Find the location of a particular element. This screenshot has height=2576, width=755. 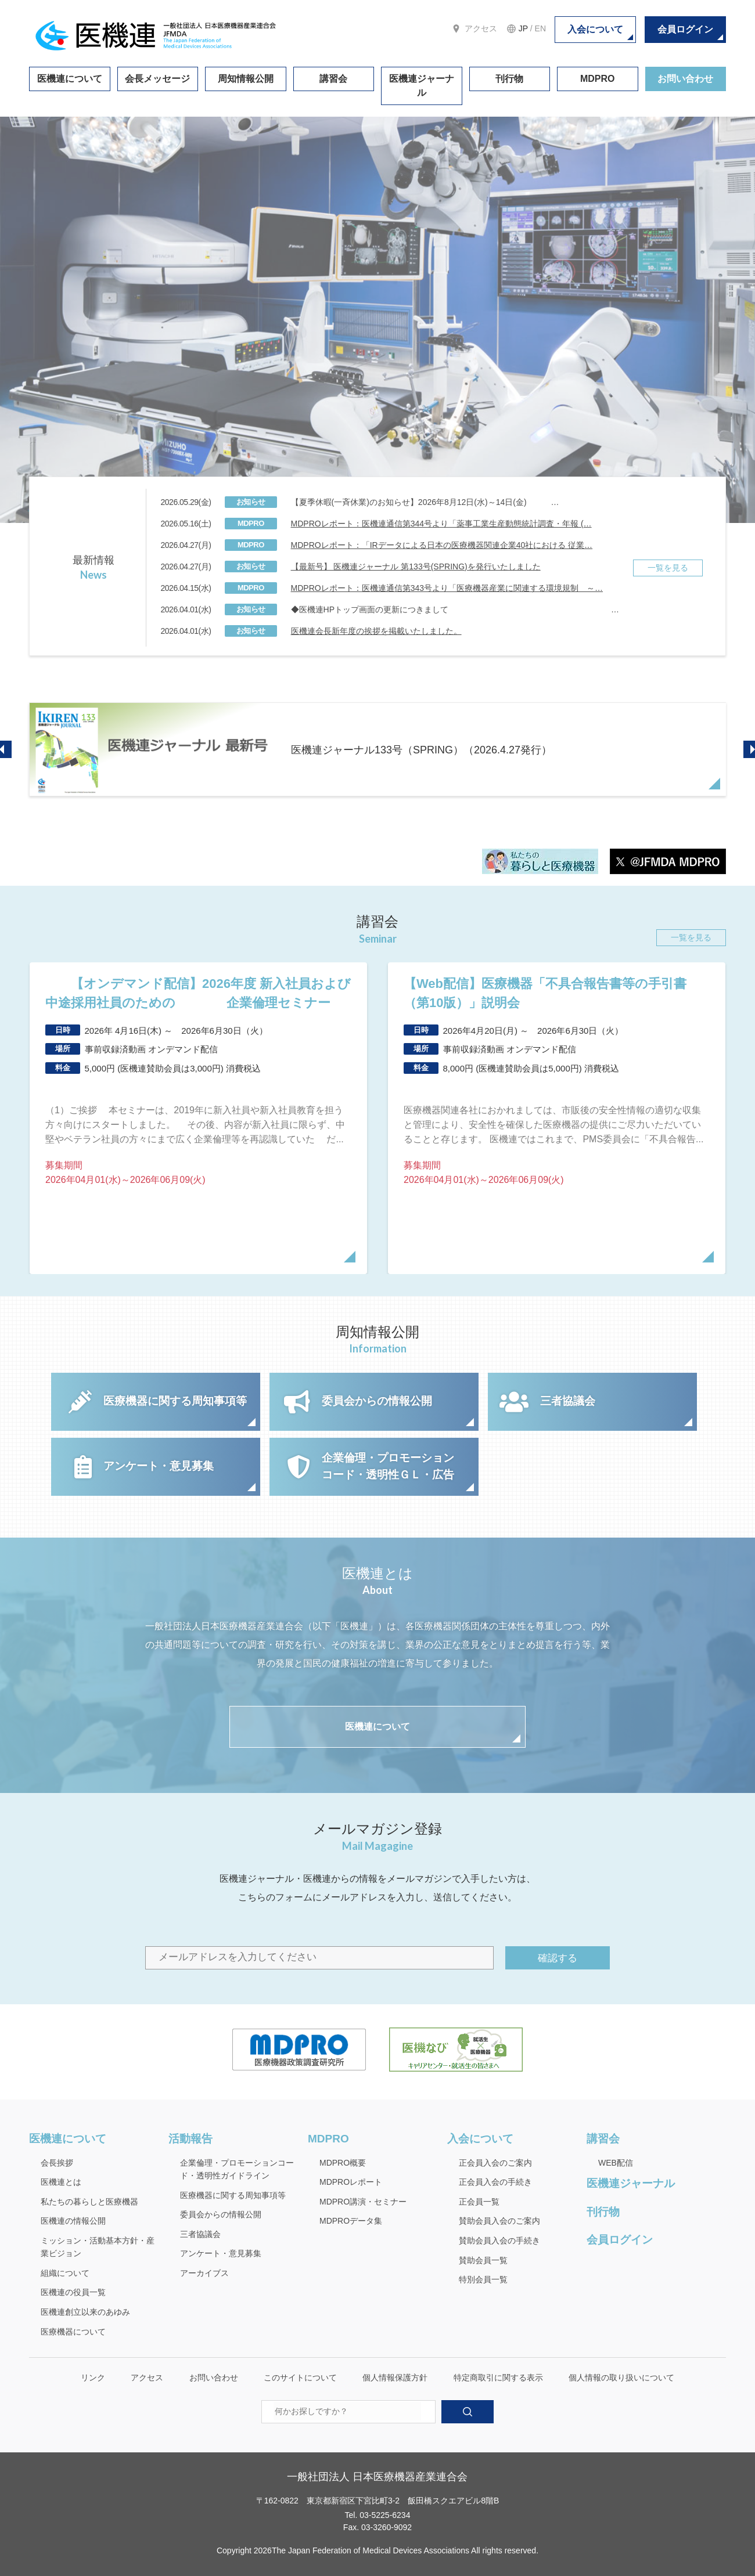

賛助会員入会の手続き is located at coordinates (499, 2240).